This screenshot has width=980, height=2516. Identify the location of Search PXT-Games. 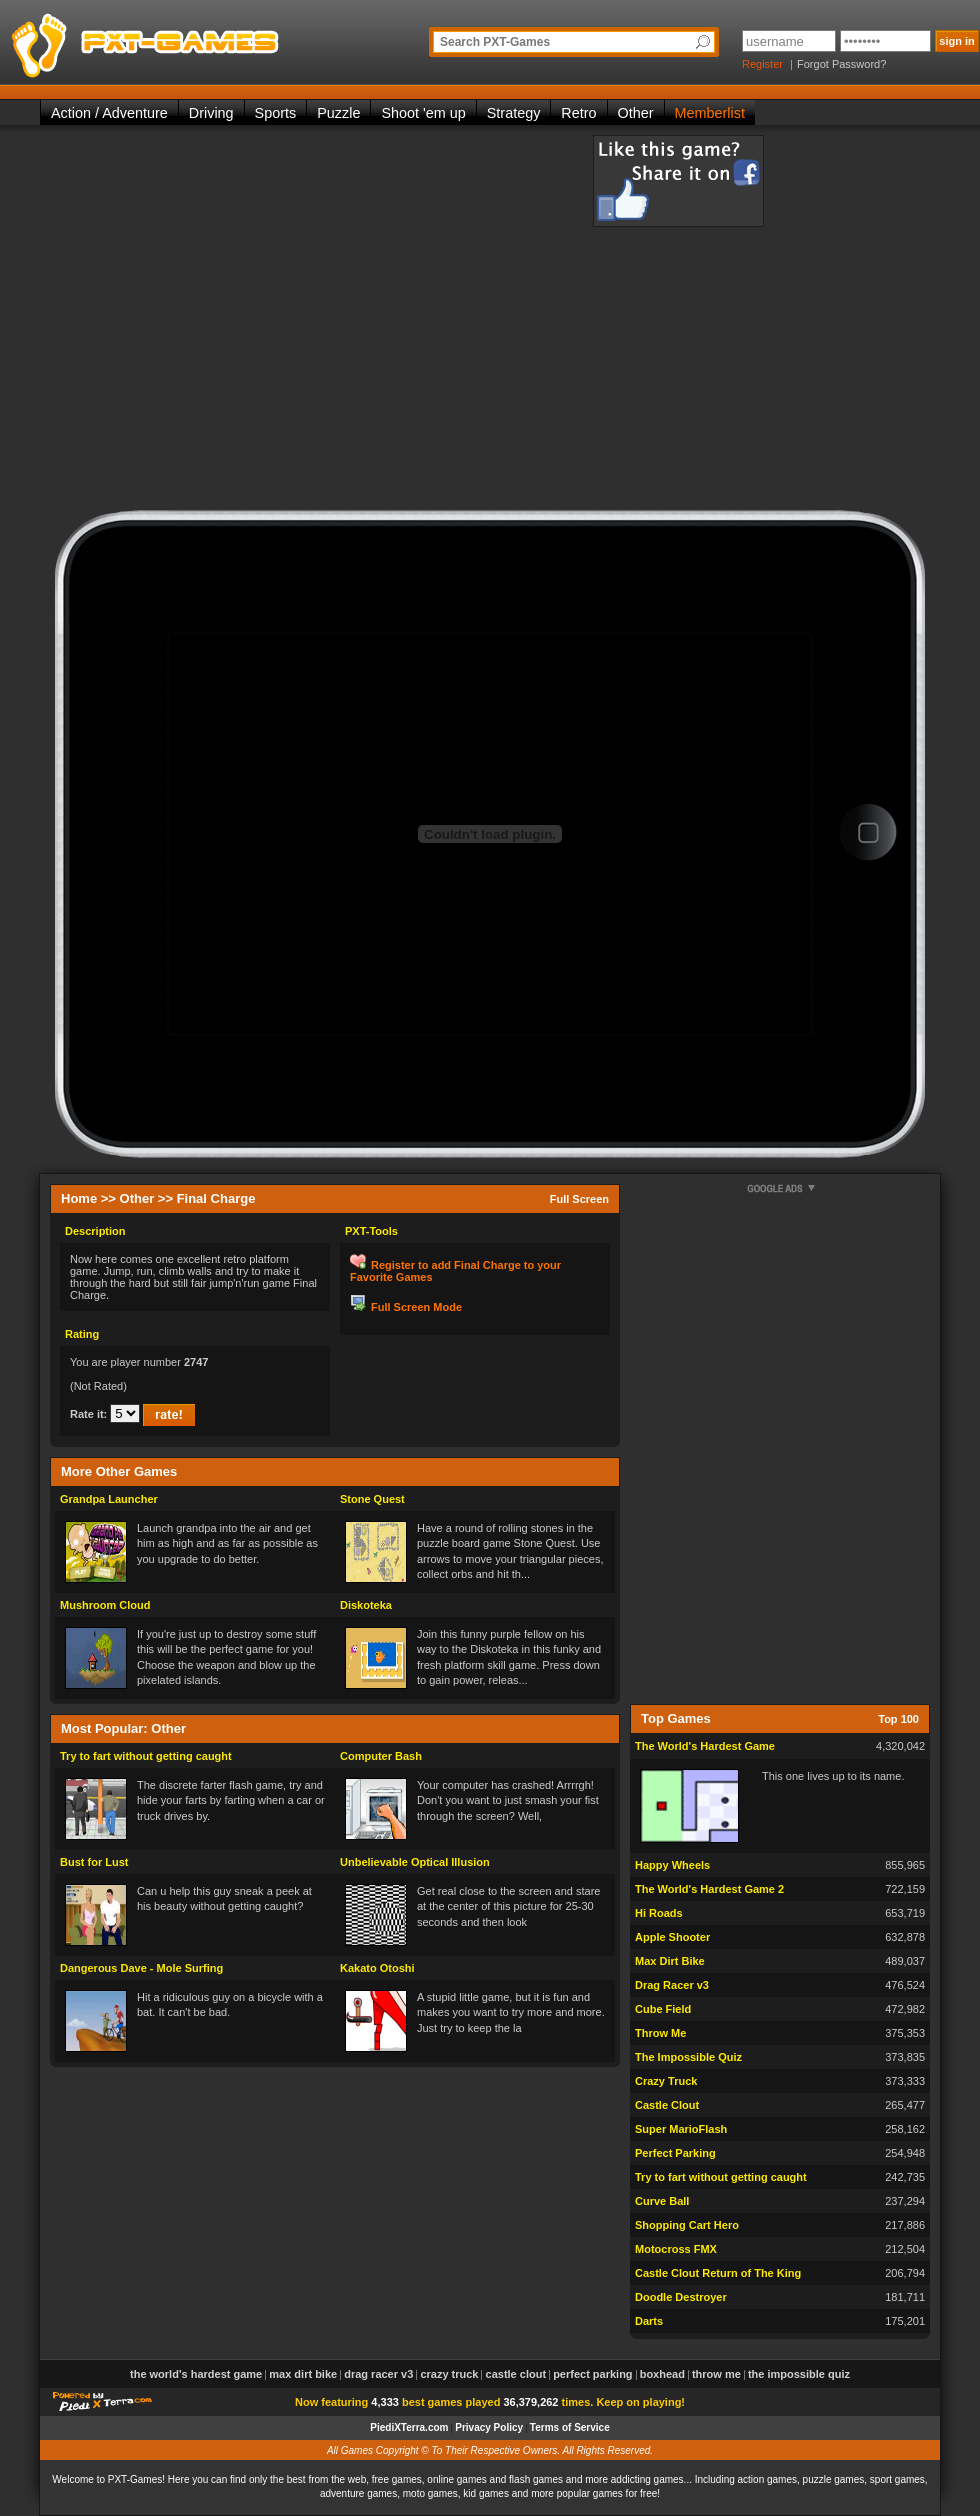
(495, 42).